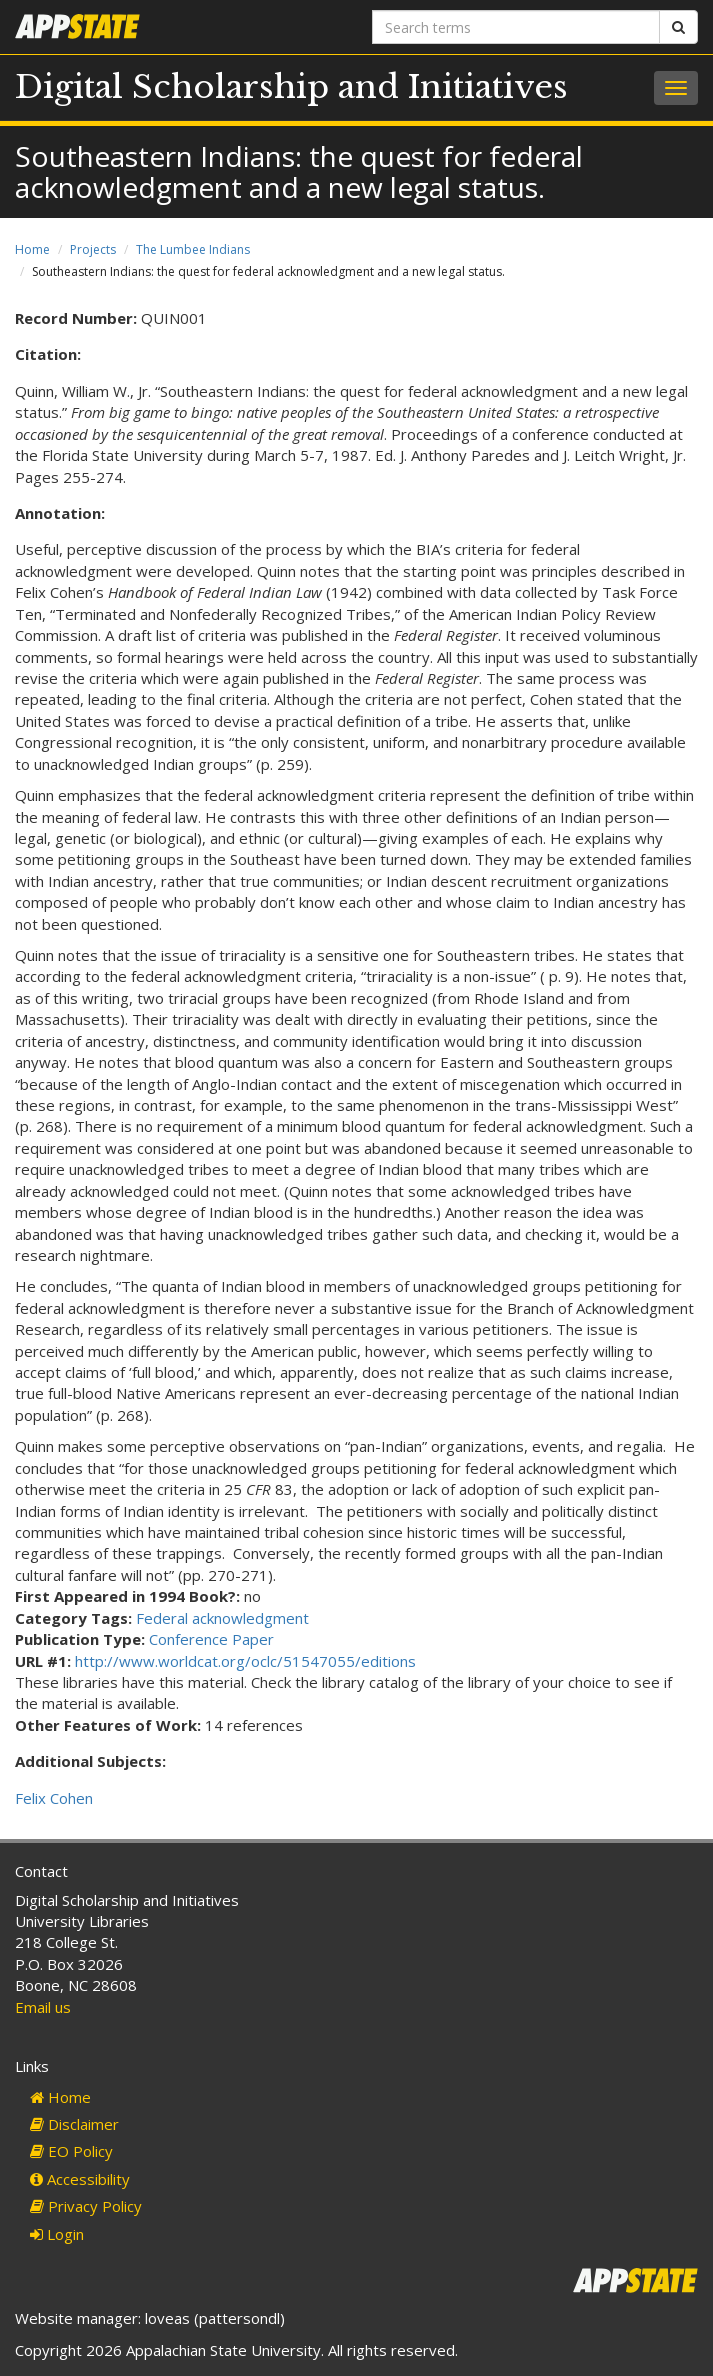 Image resolution: width=713 pixels, height=2376 pixels. I want to click on Conference Paper, so click(211, 1639).